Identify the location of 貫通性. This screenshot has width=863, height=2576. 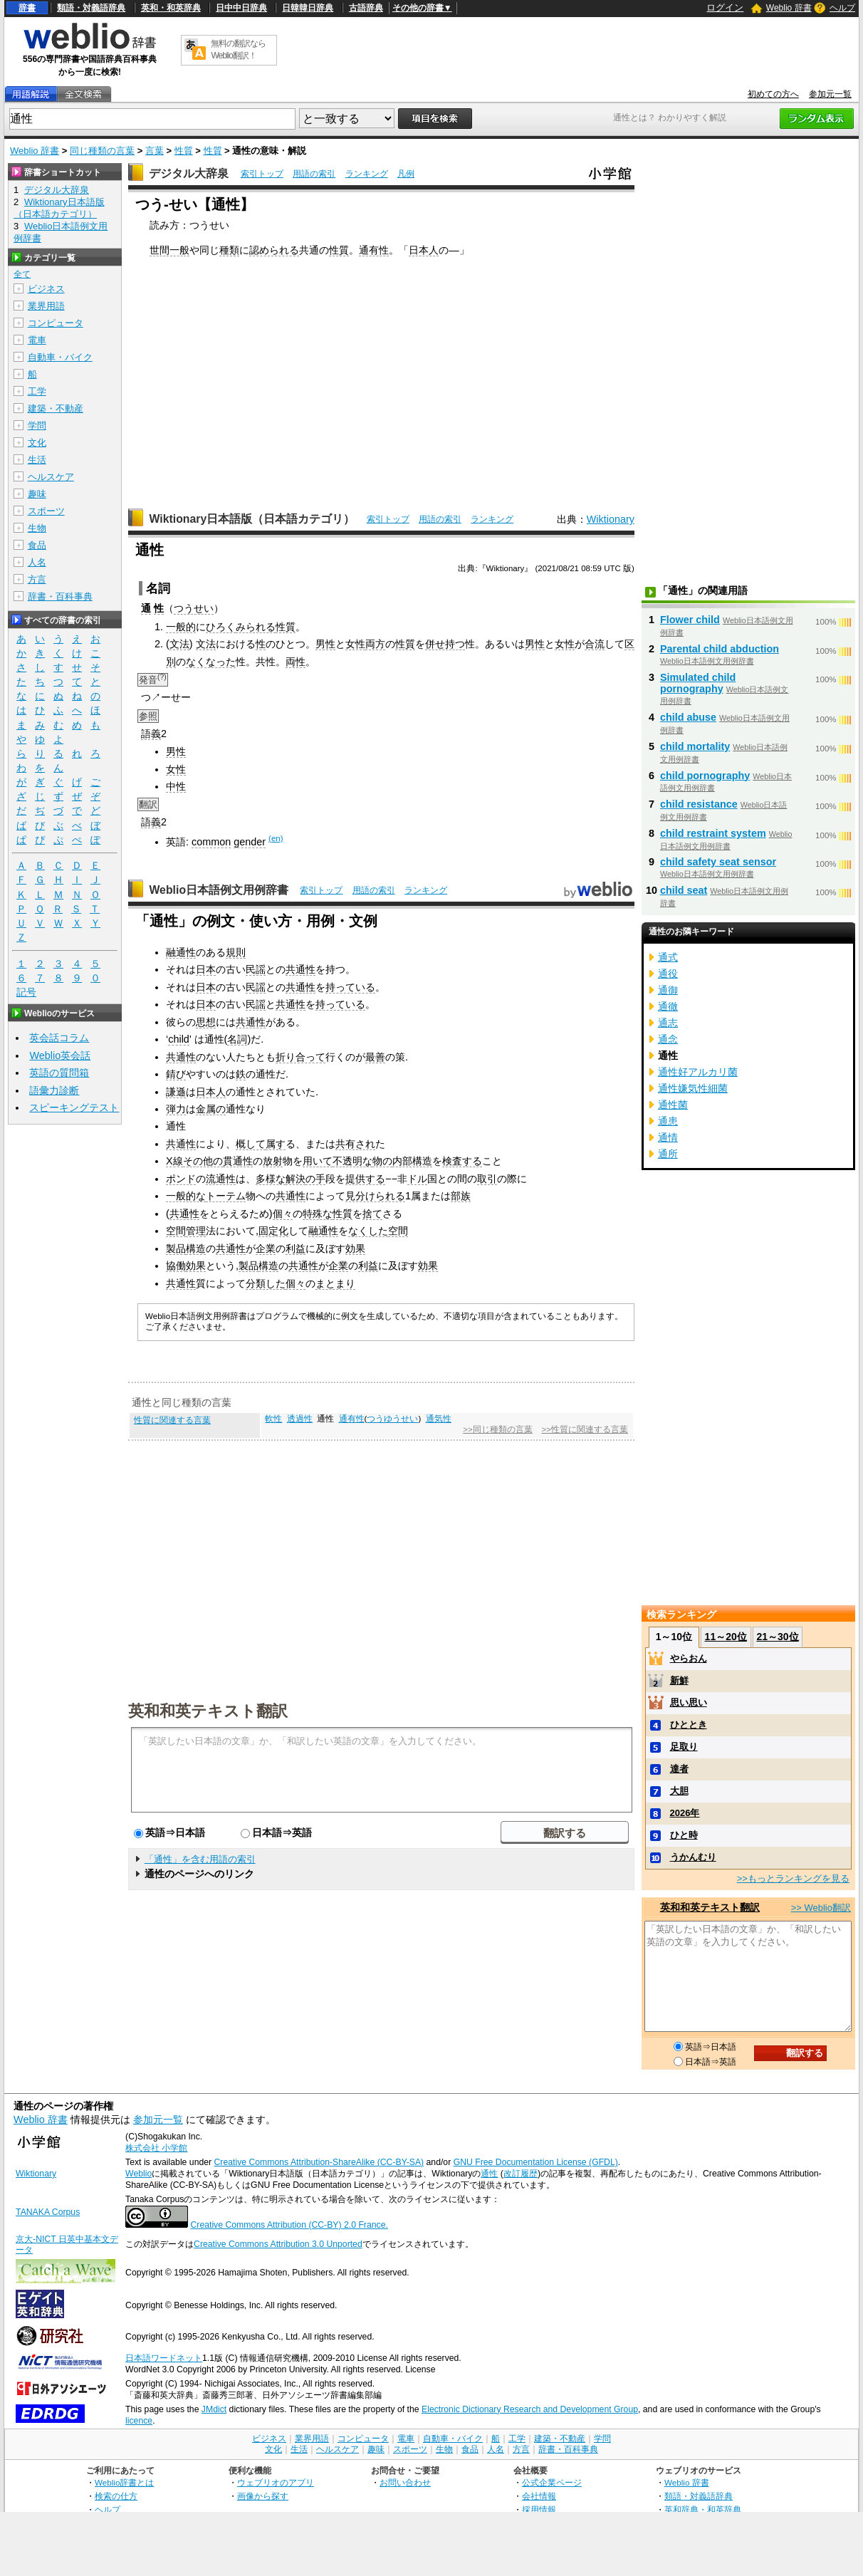
(238, 1161).